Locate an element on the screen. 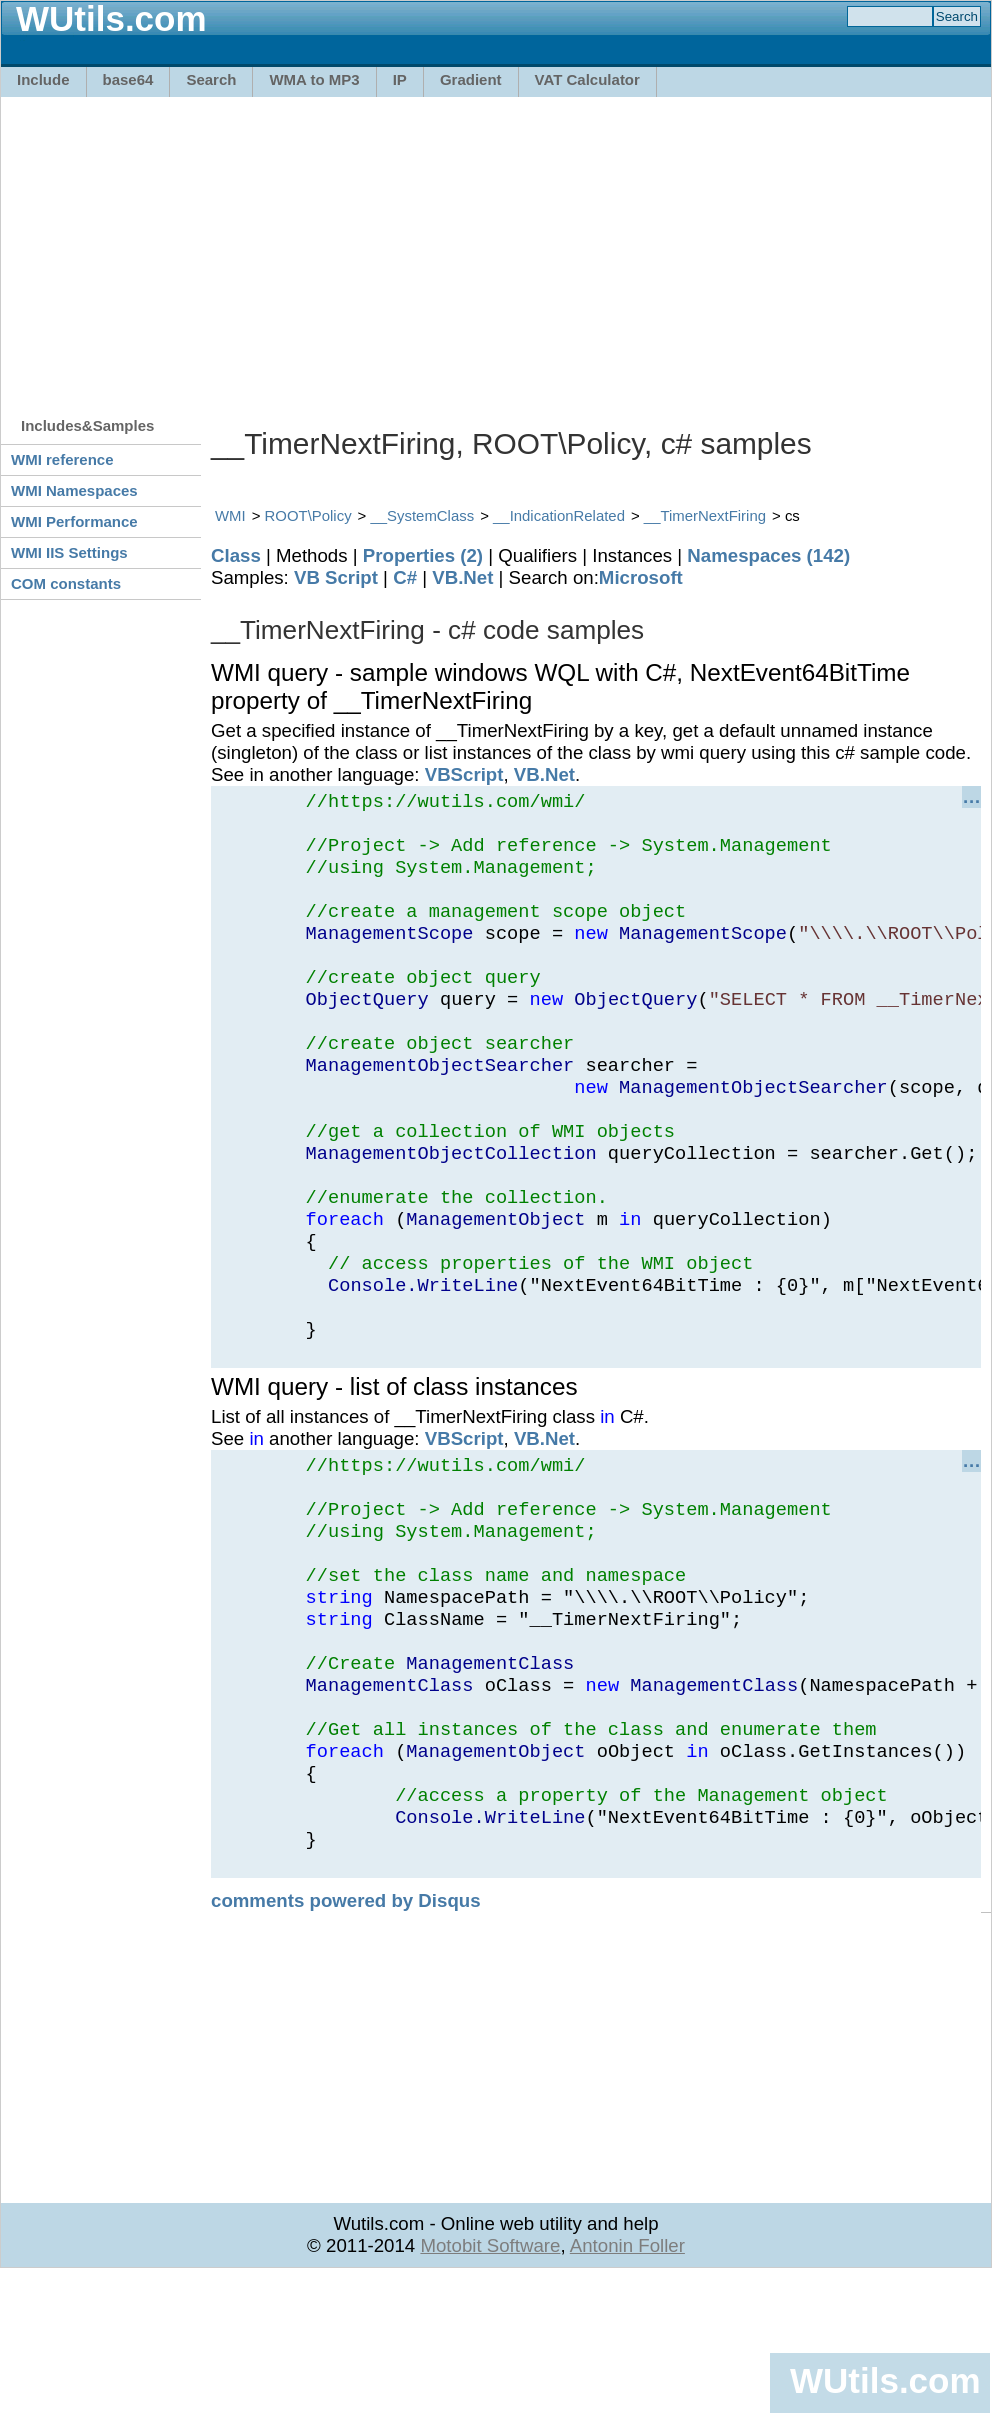 The height and width of the screenshot is (2414, 992). VBScript is located at coordinates (464, 774).